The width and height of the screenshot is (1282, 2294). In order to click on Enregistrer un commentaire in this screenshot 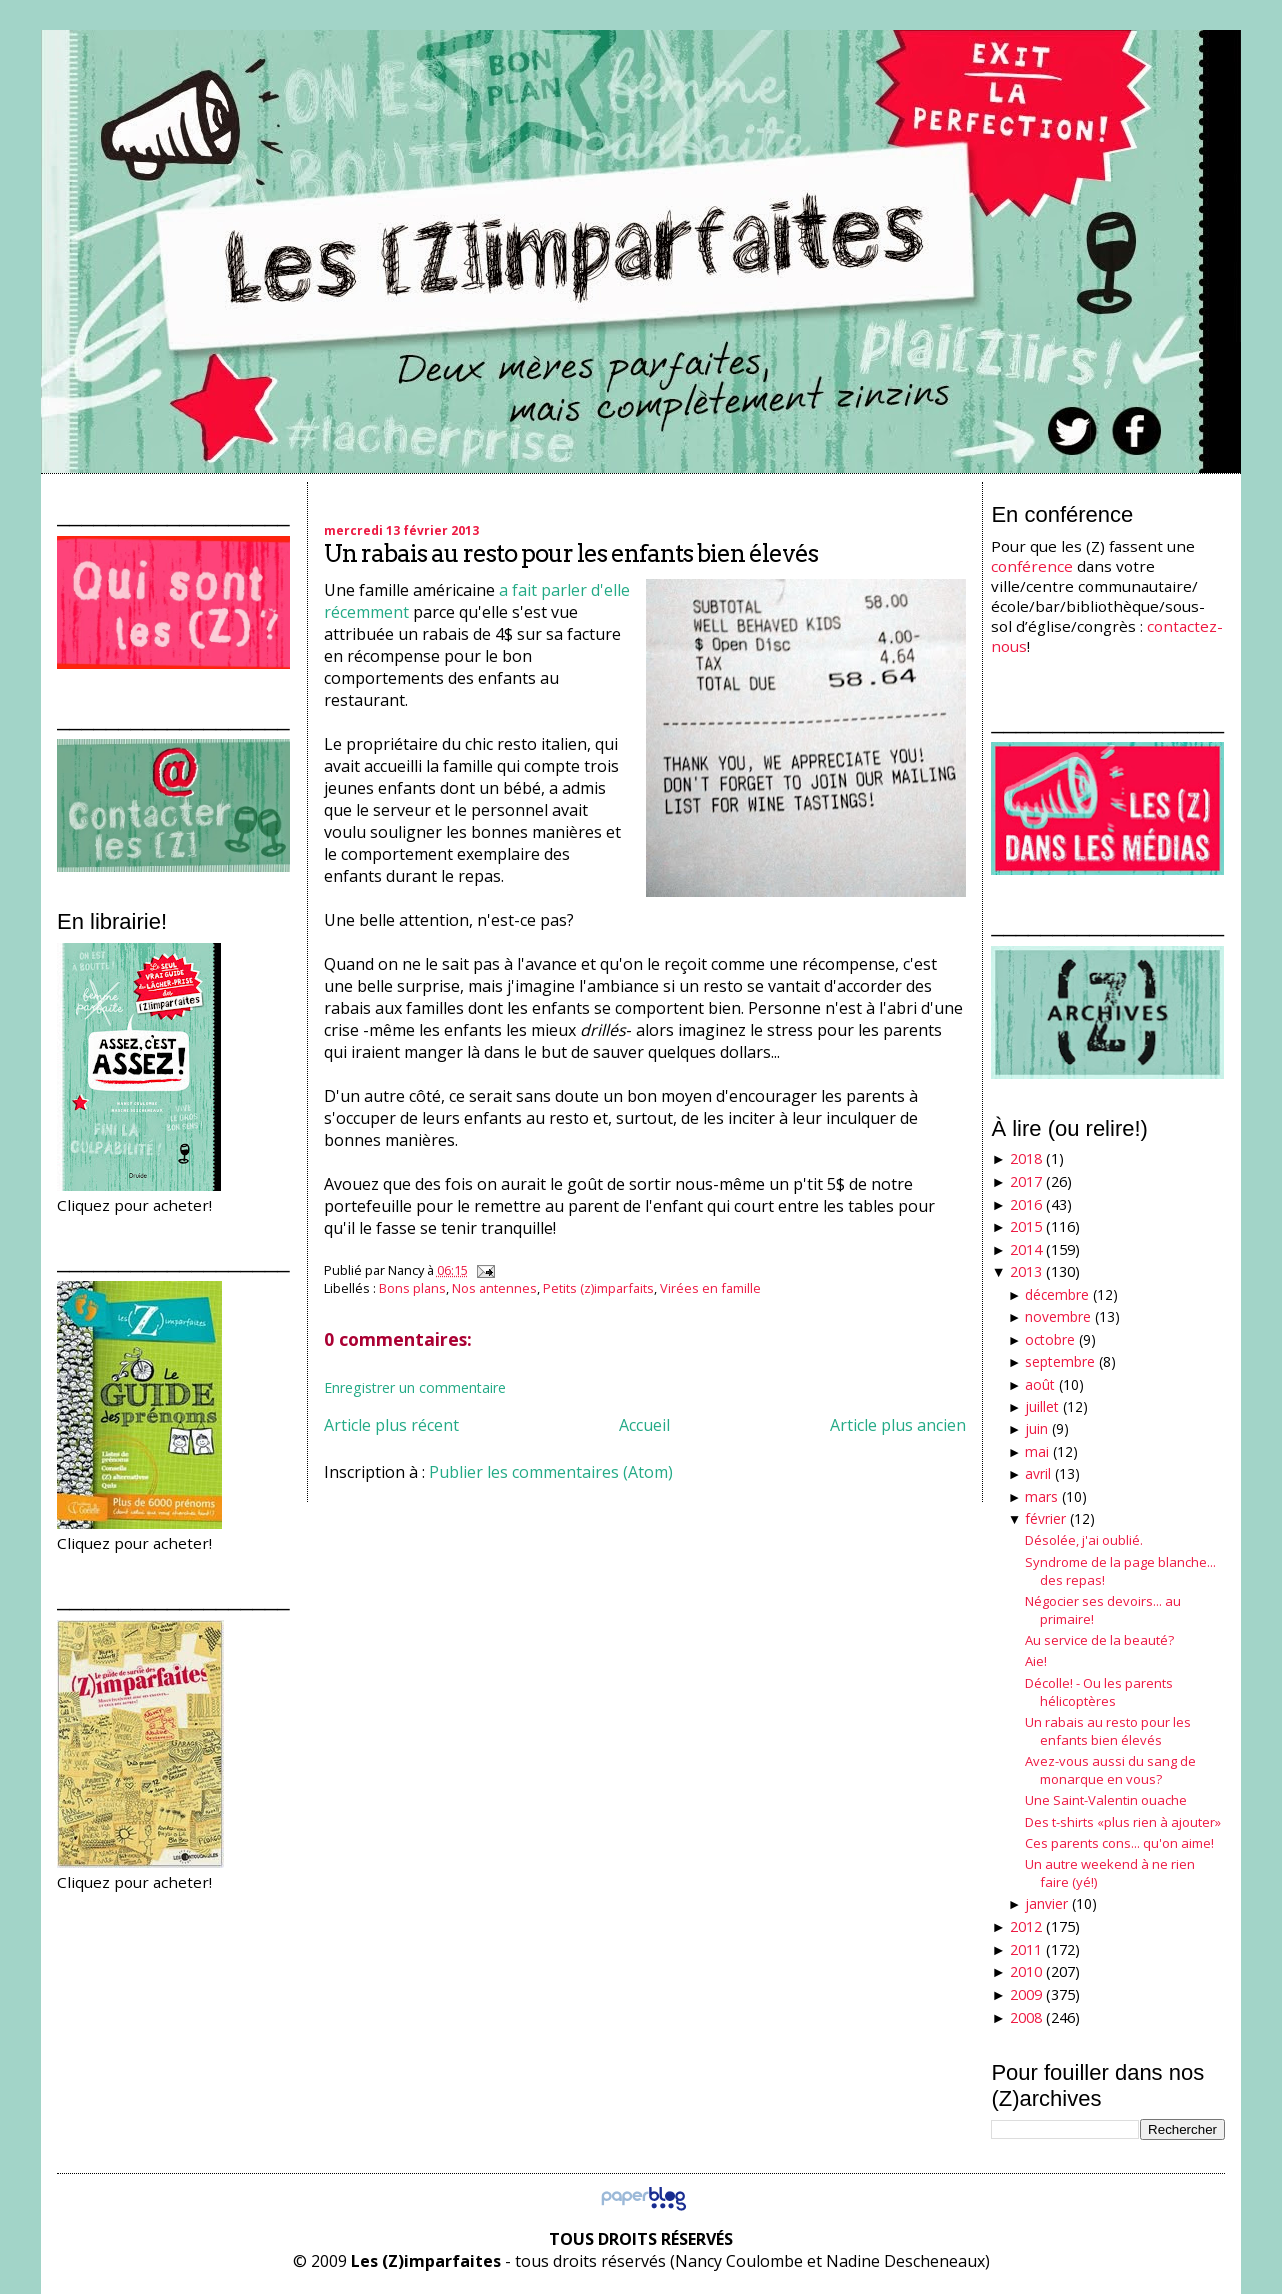, I will do `click(415, 1387)`.